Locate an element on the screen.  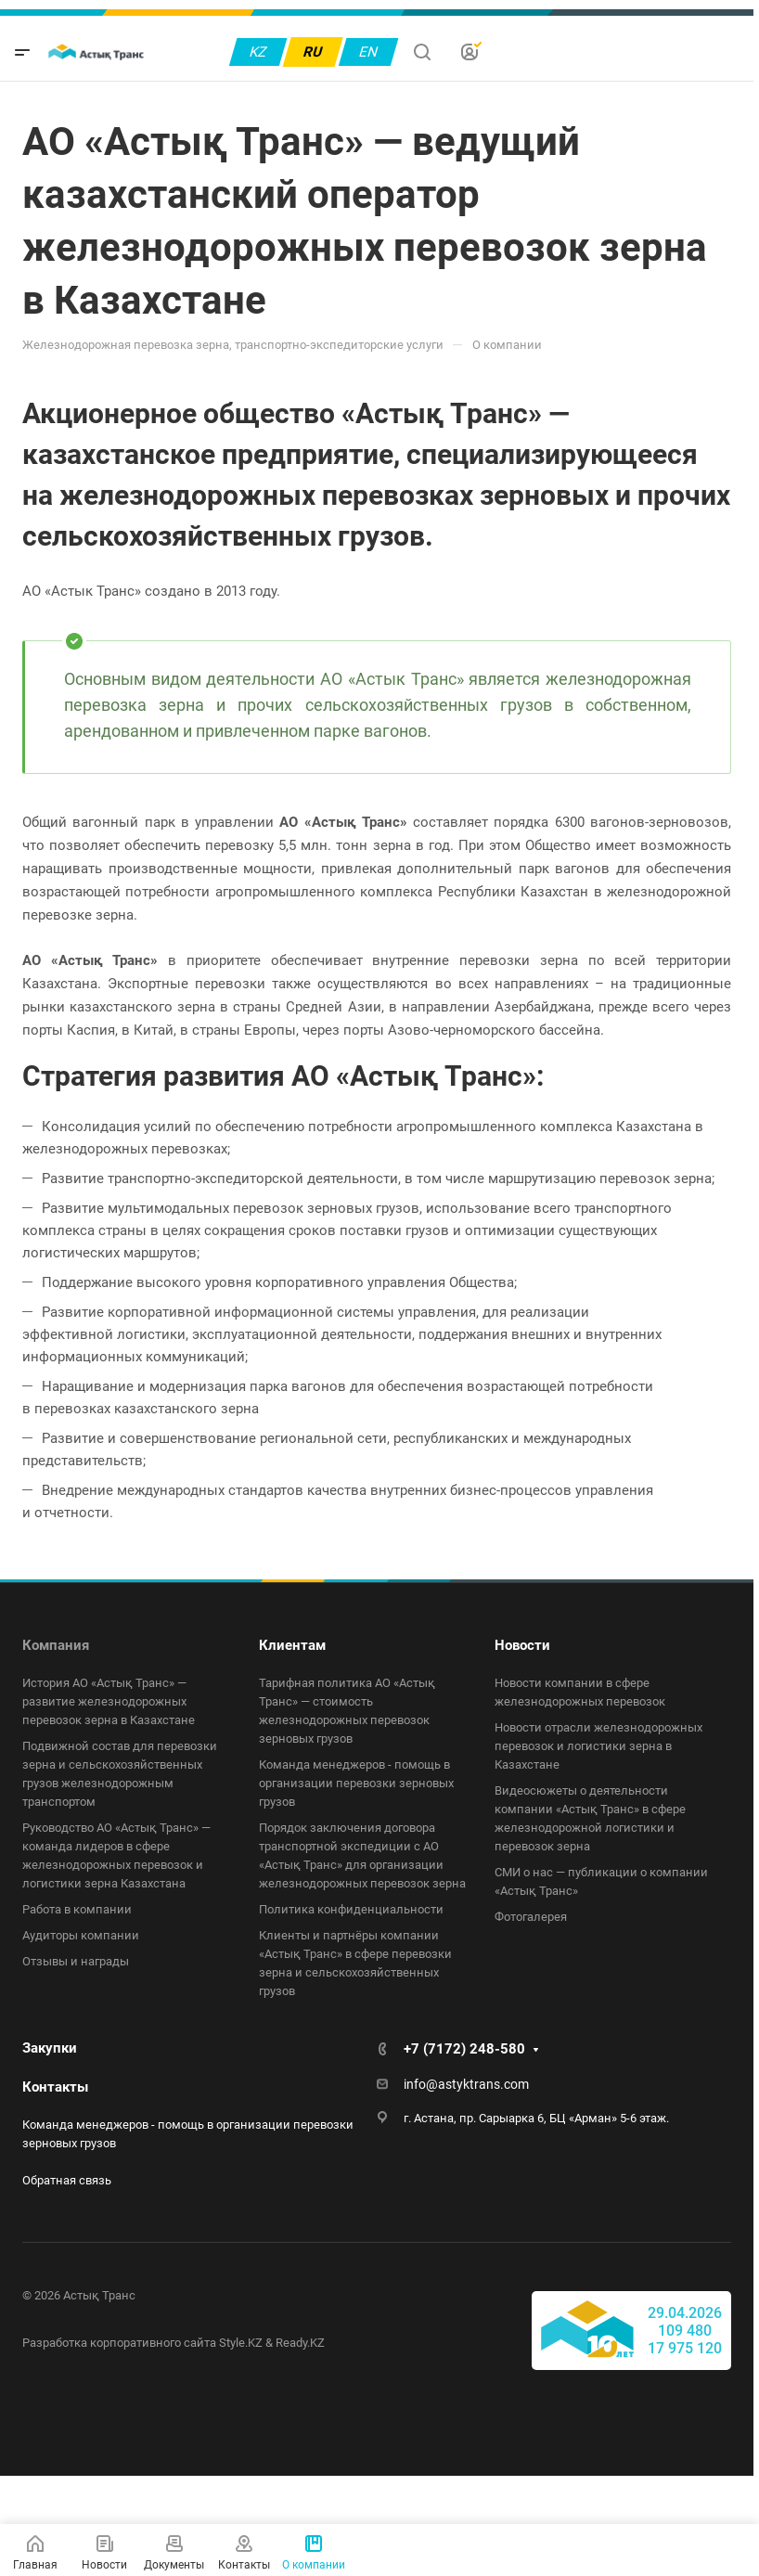
Компания is located at coordinates (55, 1645).